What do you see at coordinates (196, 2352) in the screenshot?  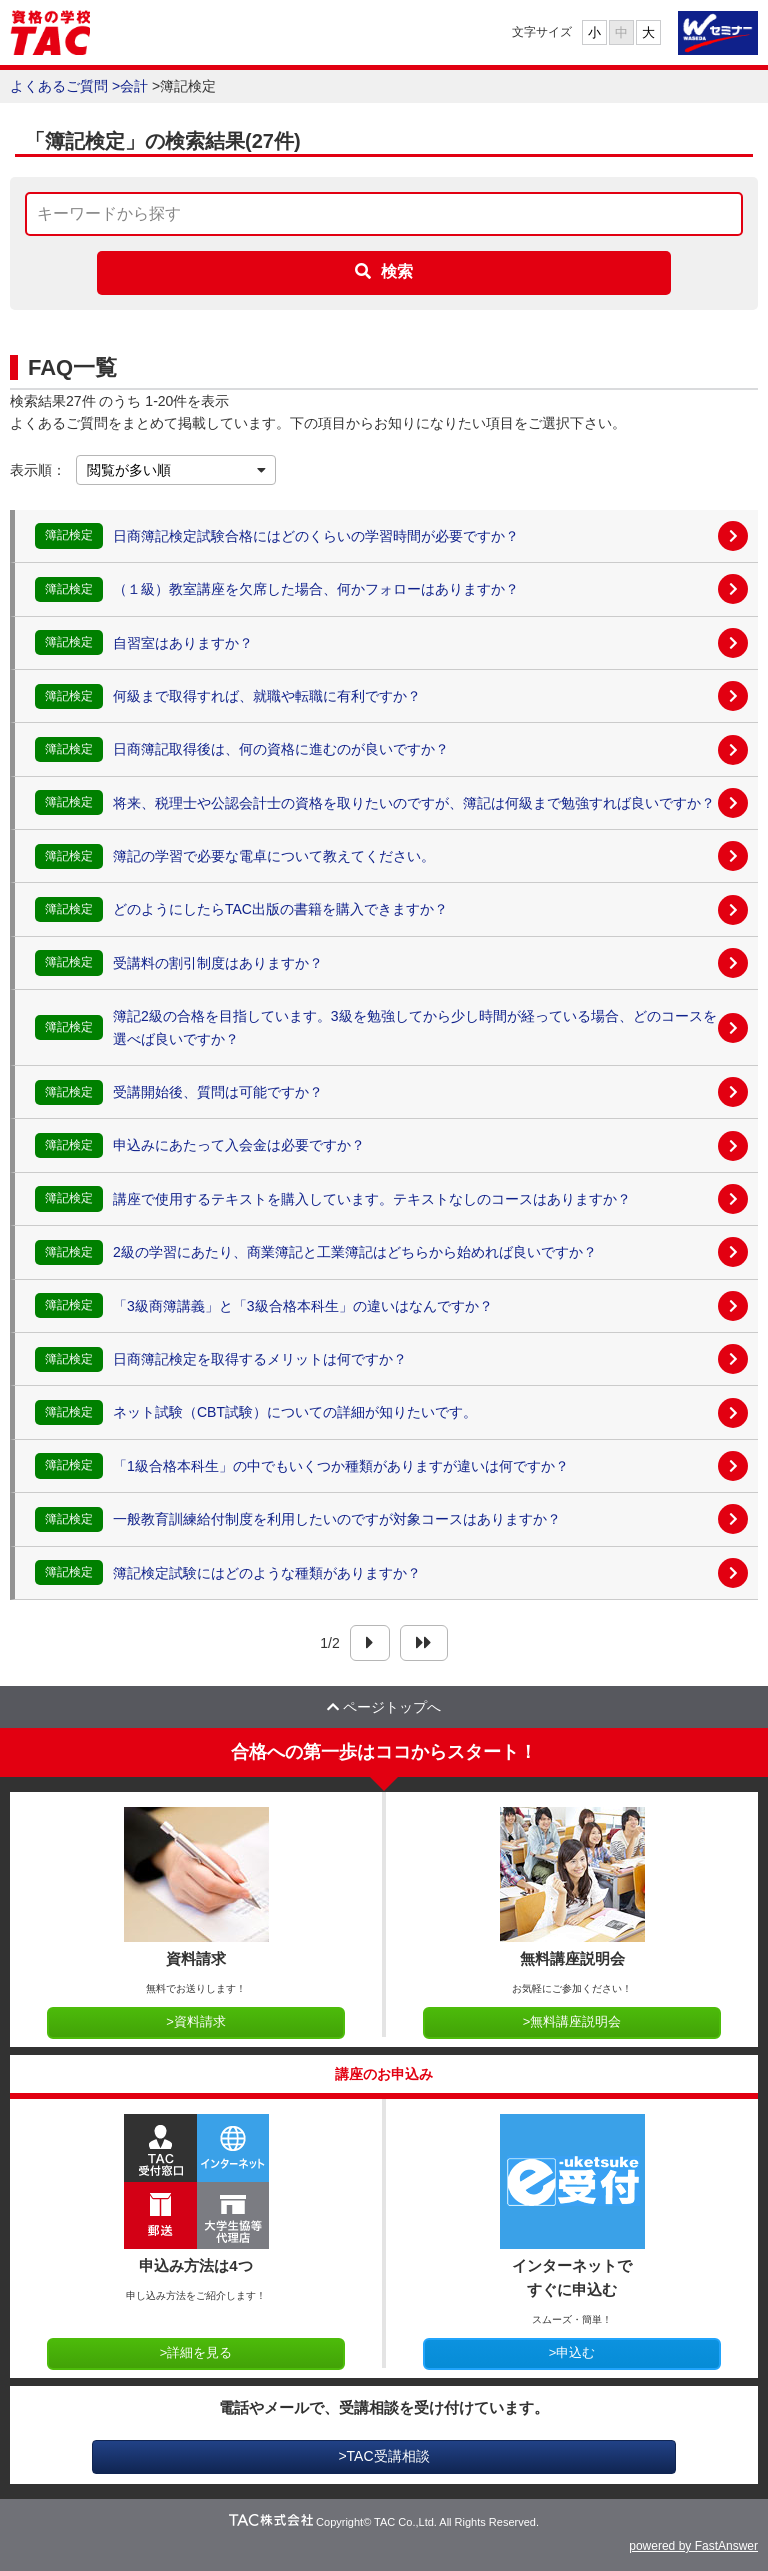 I see `>詳細を見る` at bounding box center [196, 2352].